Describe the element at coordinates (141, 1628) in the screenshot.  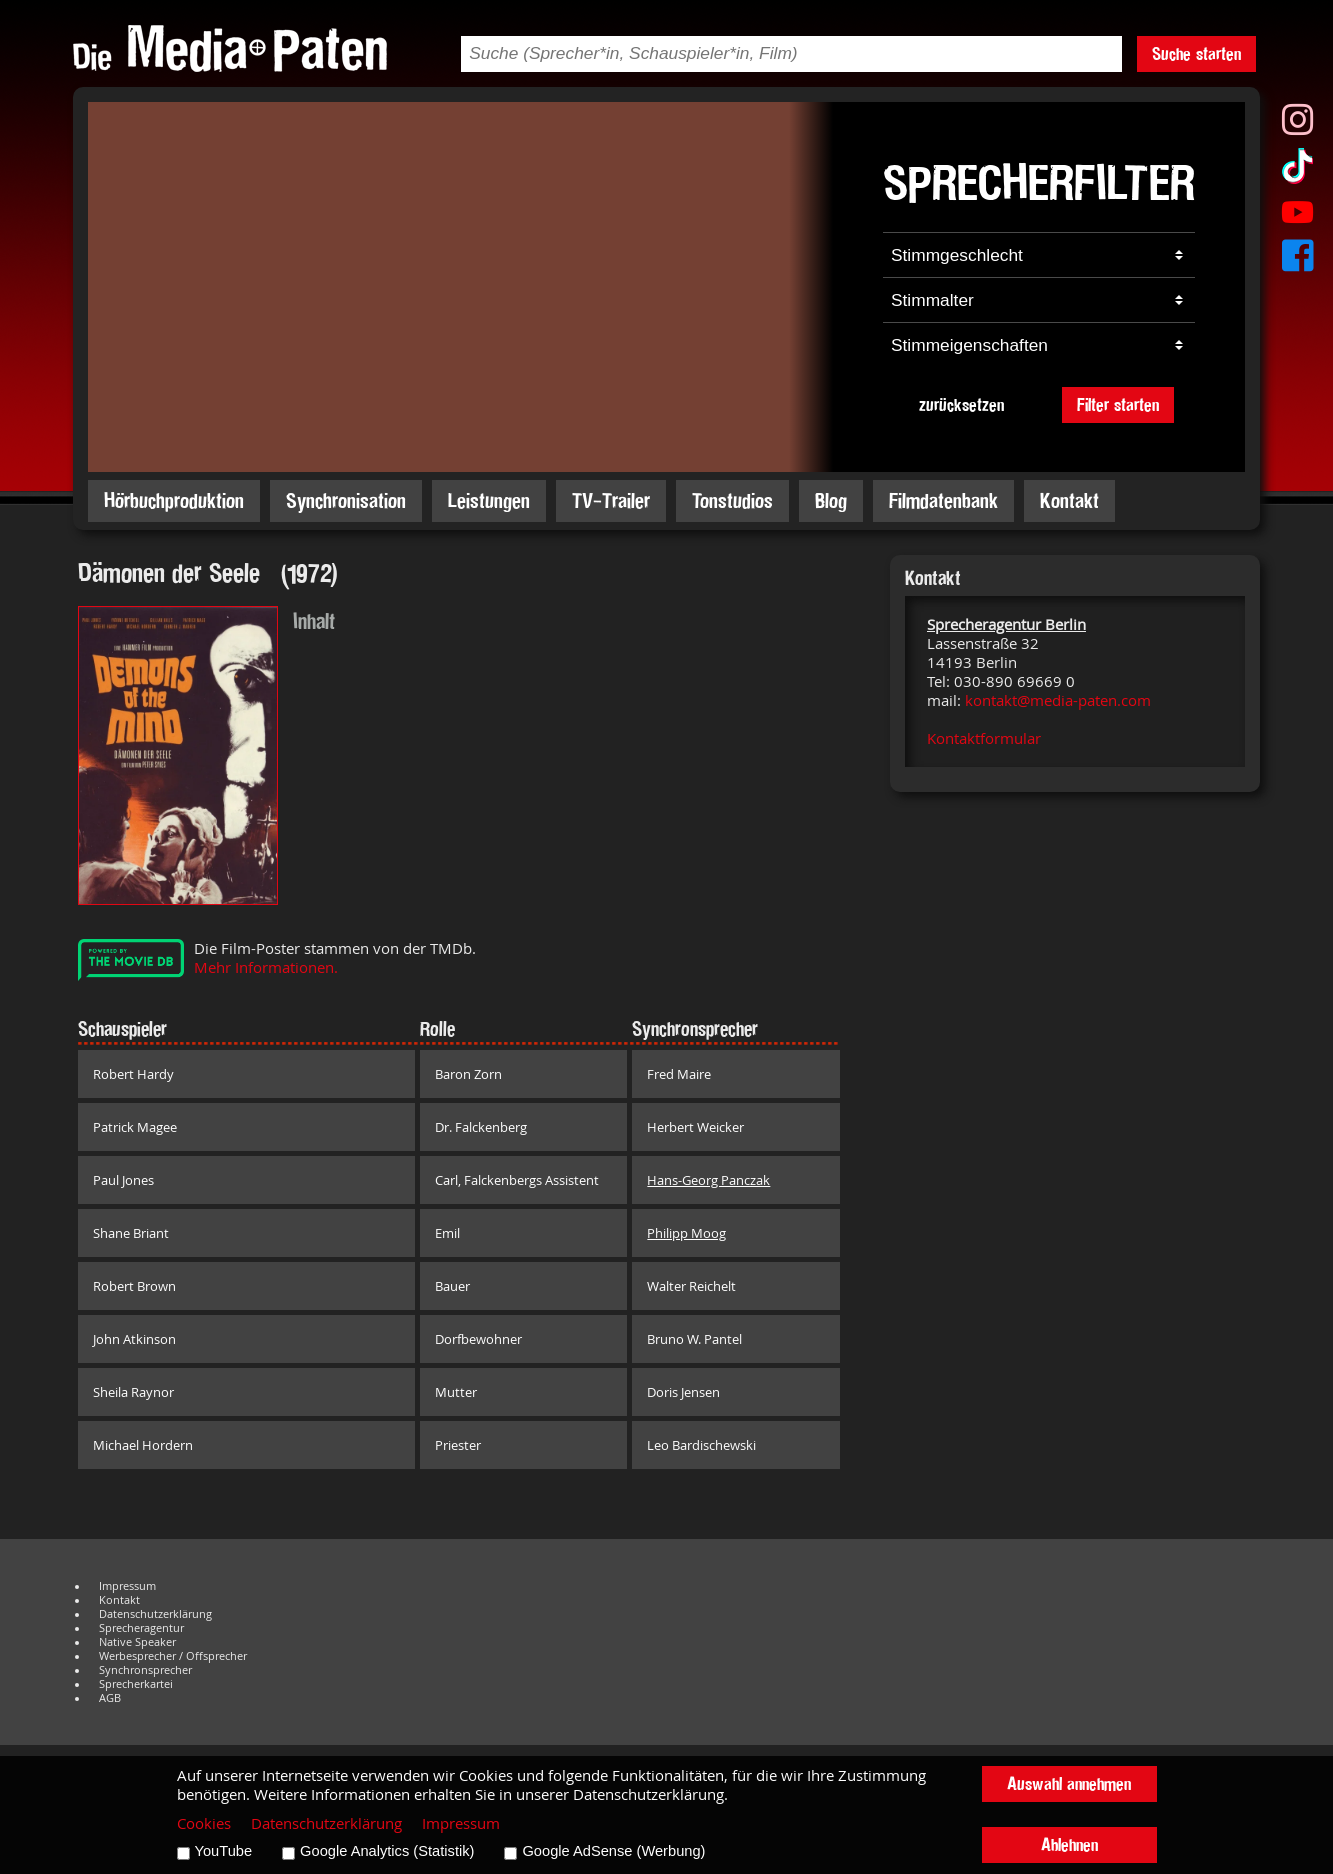
I see `Sprecheragentur` at that location.